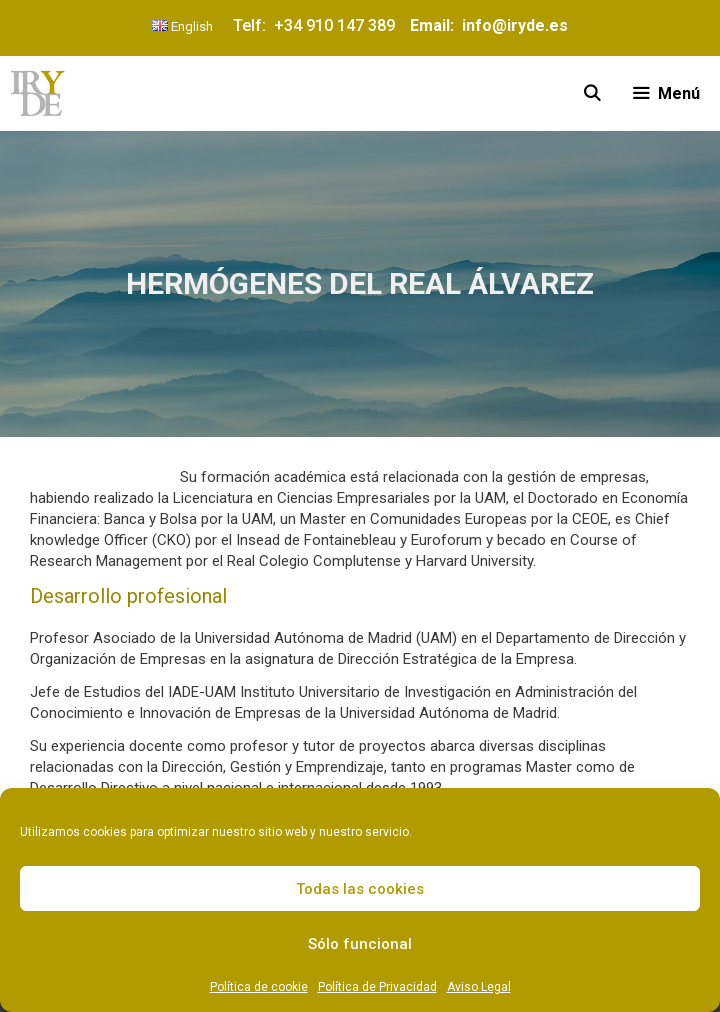 The height and width of the screenshot is (1012, 720). Describe the element at coordinates (592, 93) in the screenshot. I see `[Abrir la barra de búsqueda]` at that location.